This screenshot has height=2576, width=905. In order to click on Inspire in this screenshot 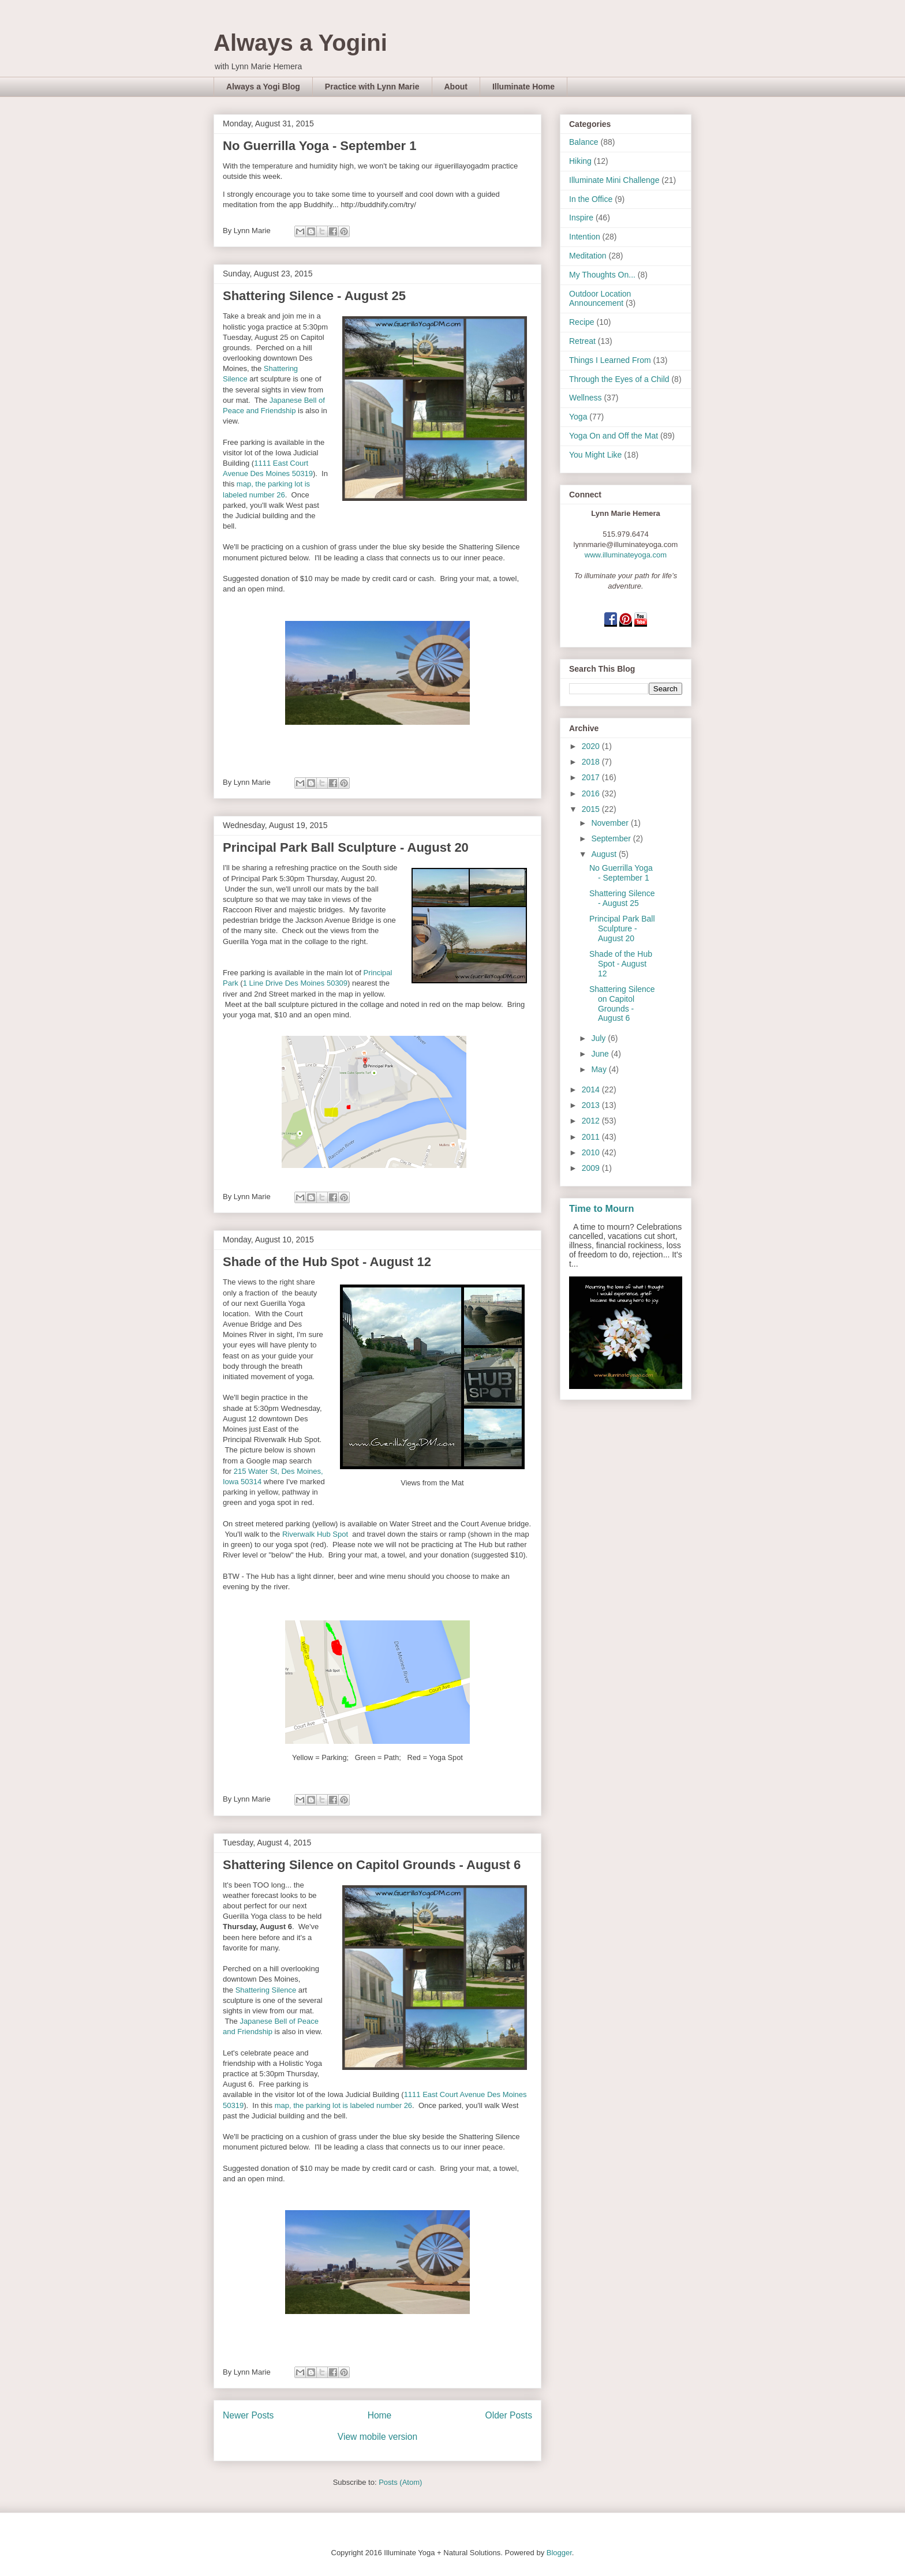, I will do `click(581, 217)`.